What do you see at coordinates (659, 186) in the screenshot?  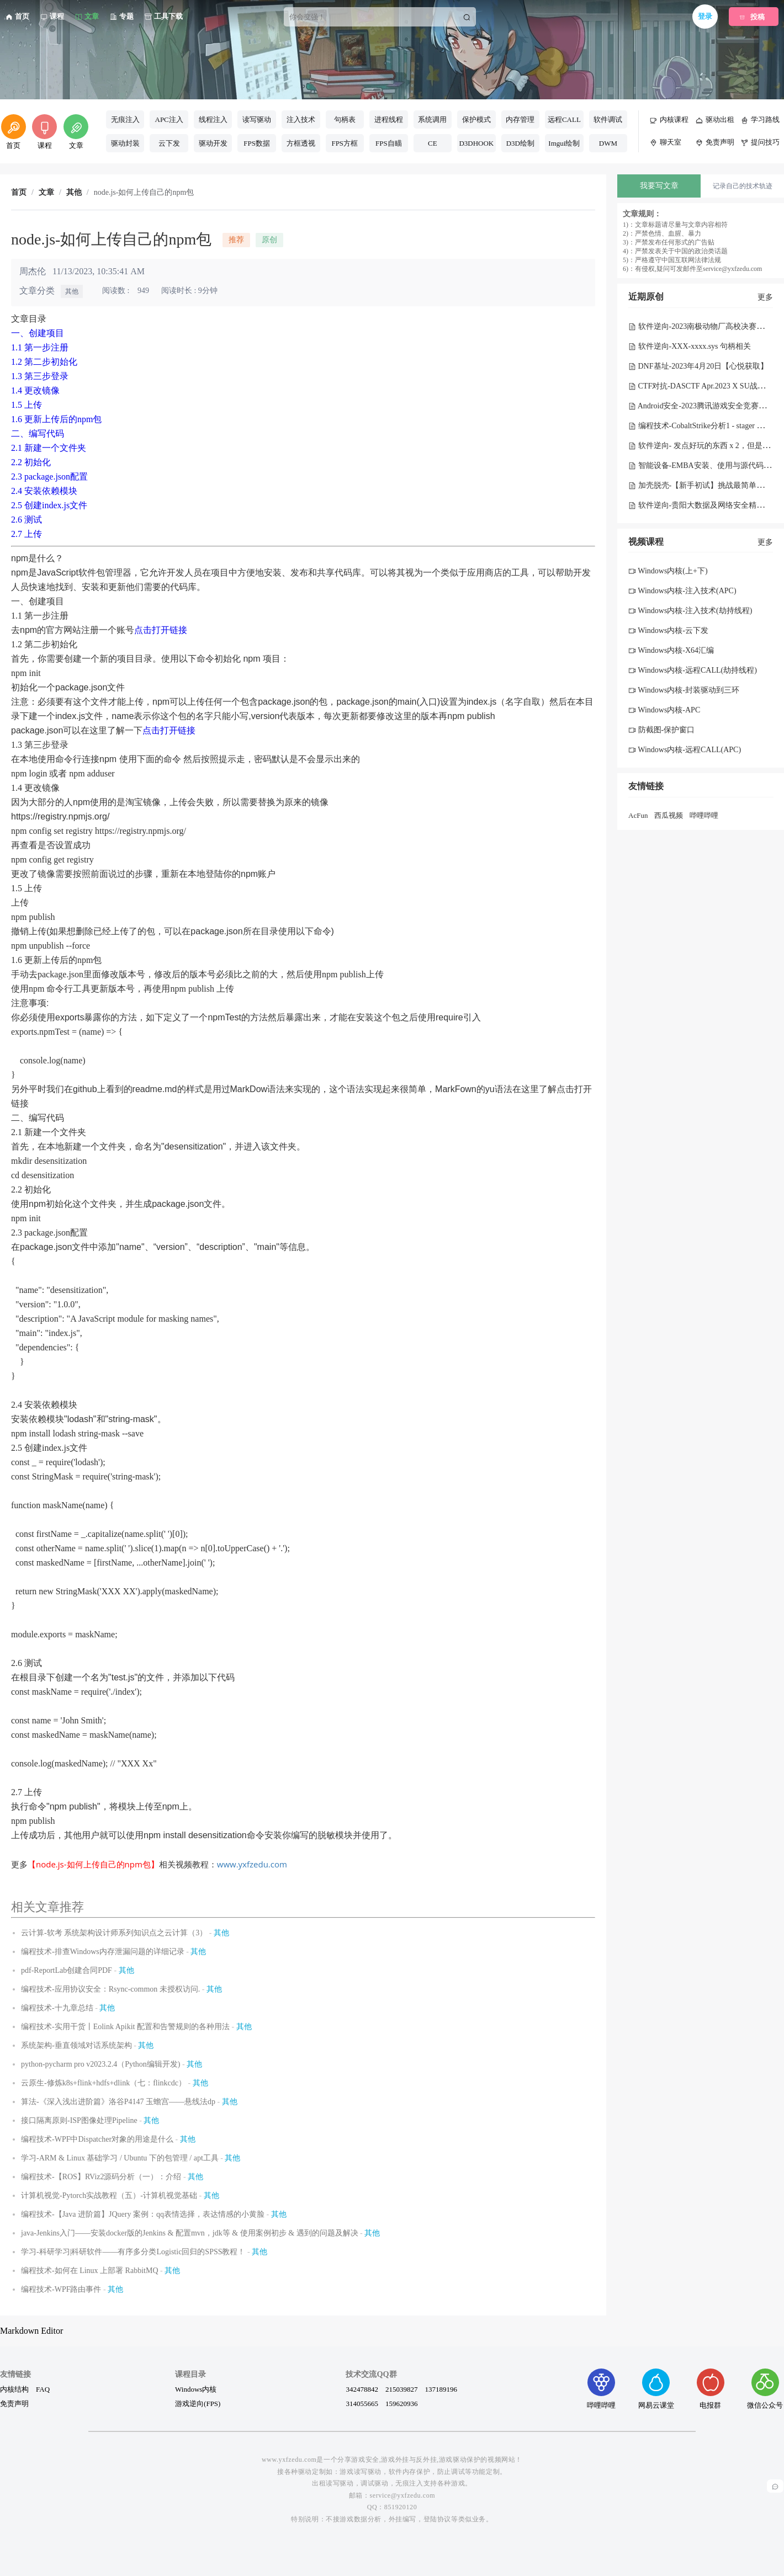 I see `我要写文章` at bounding box center [659, 186].